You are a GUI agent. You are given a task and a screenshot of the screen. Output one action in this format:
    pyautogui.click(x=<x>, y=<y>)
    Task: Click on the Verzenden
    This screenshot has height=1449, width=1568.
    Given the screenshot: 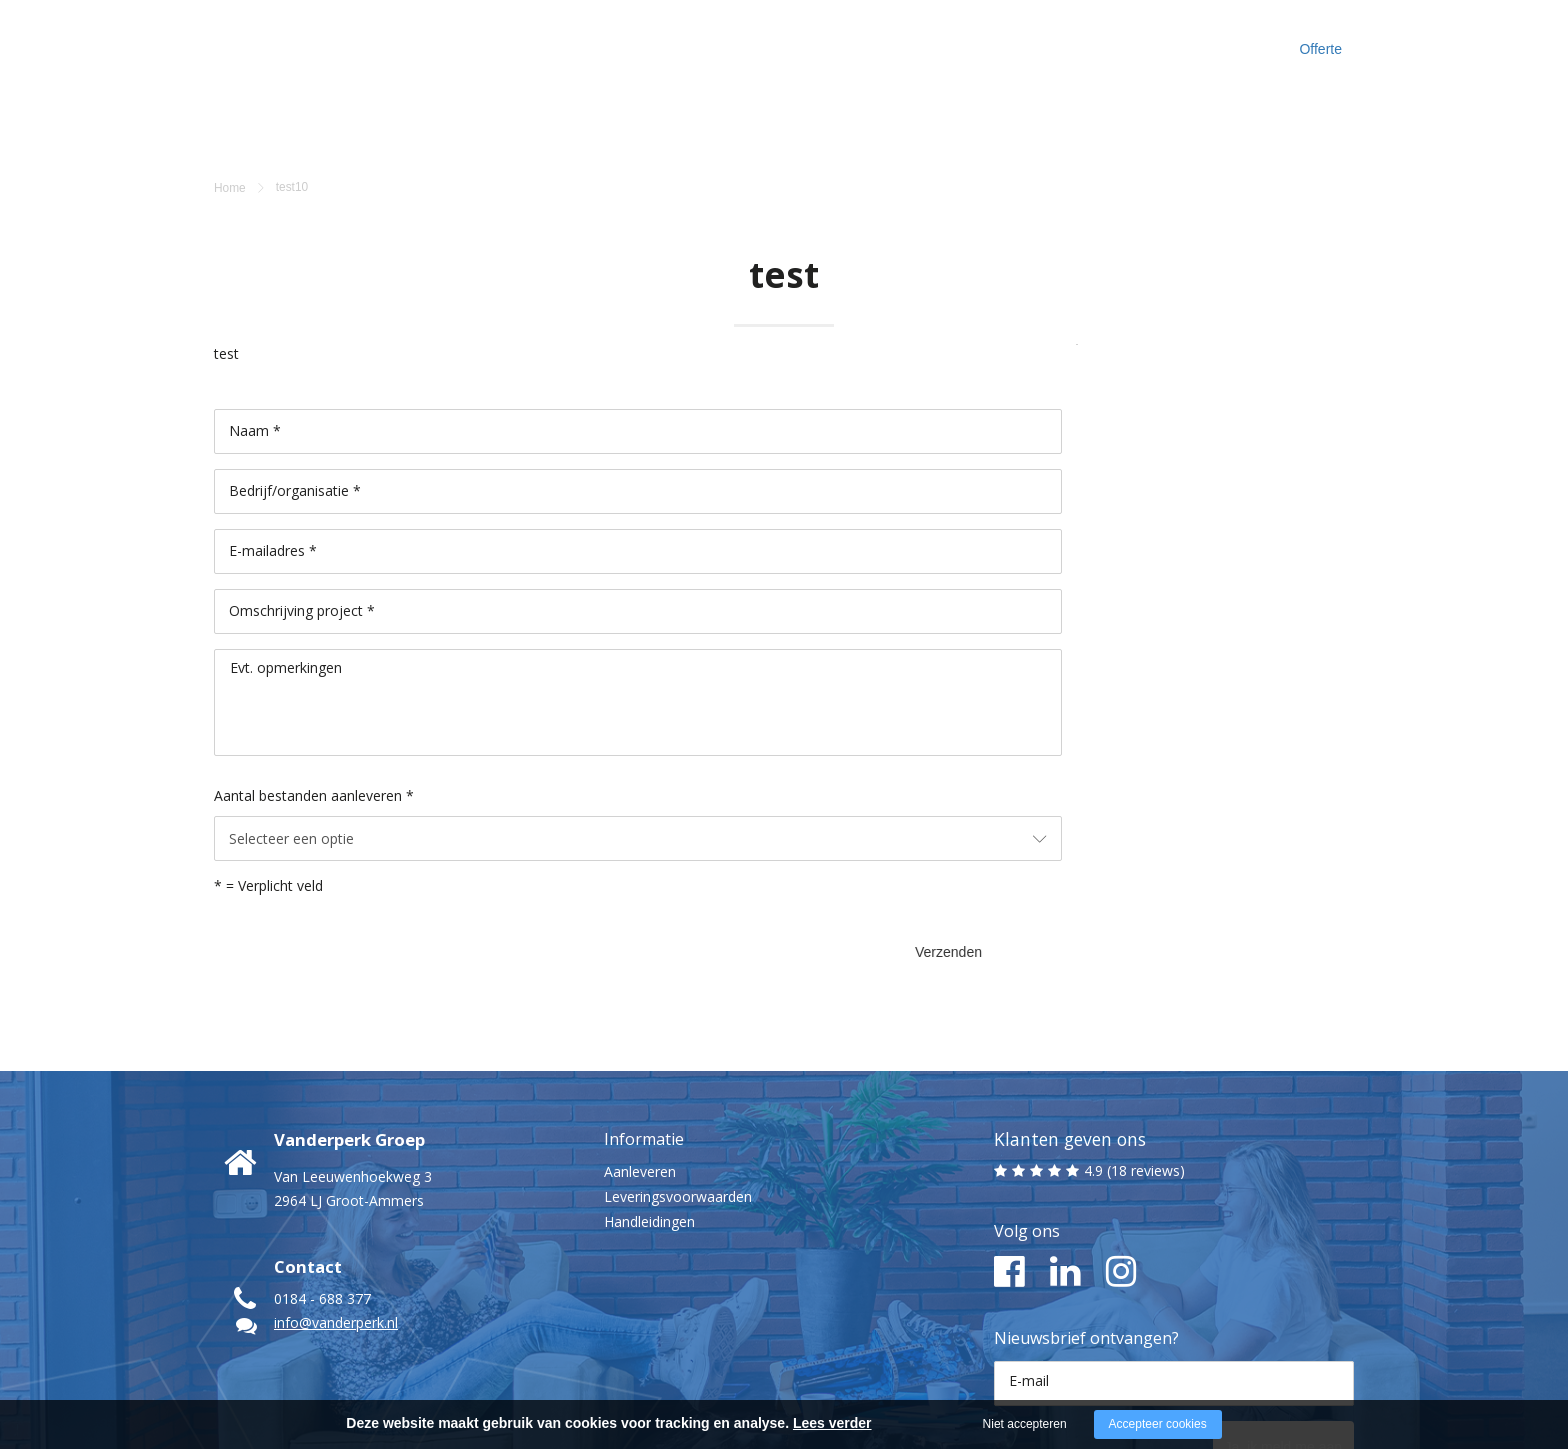 What is the action you would take?
    pyautogui.click(x=991, y=829)
    